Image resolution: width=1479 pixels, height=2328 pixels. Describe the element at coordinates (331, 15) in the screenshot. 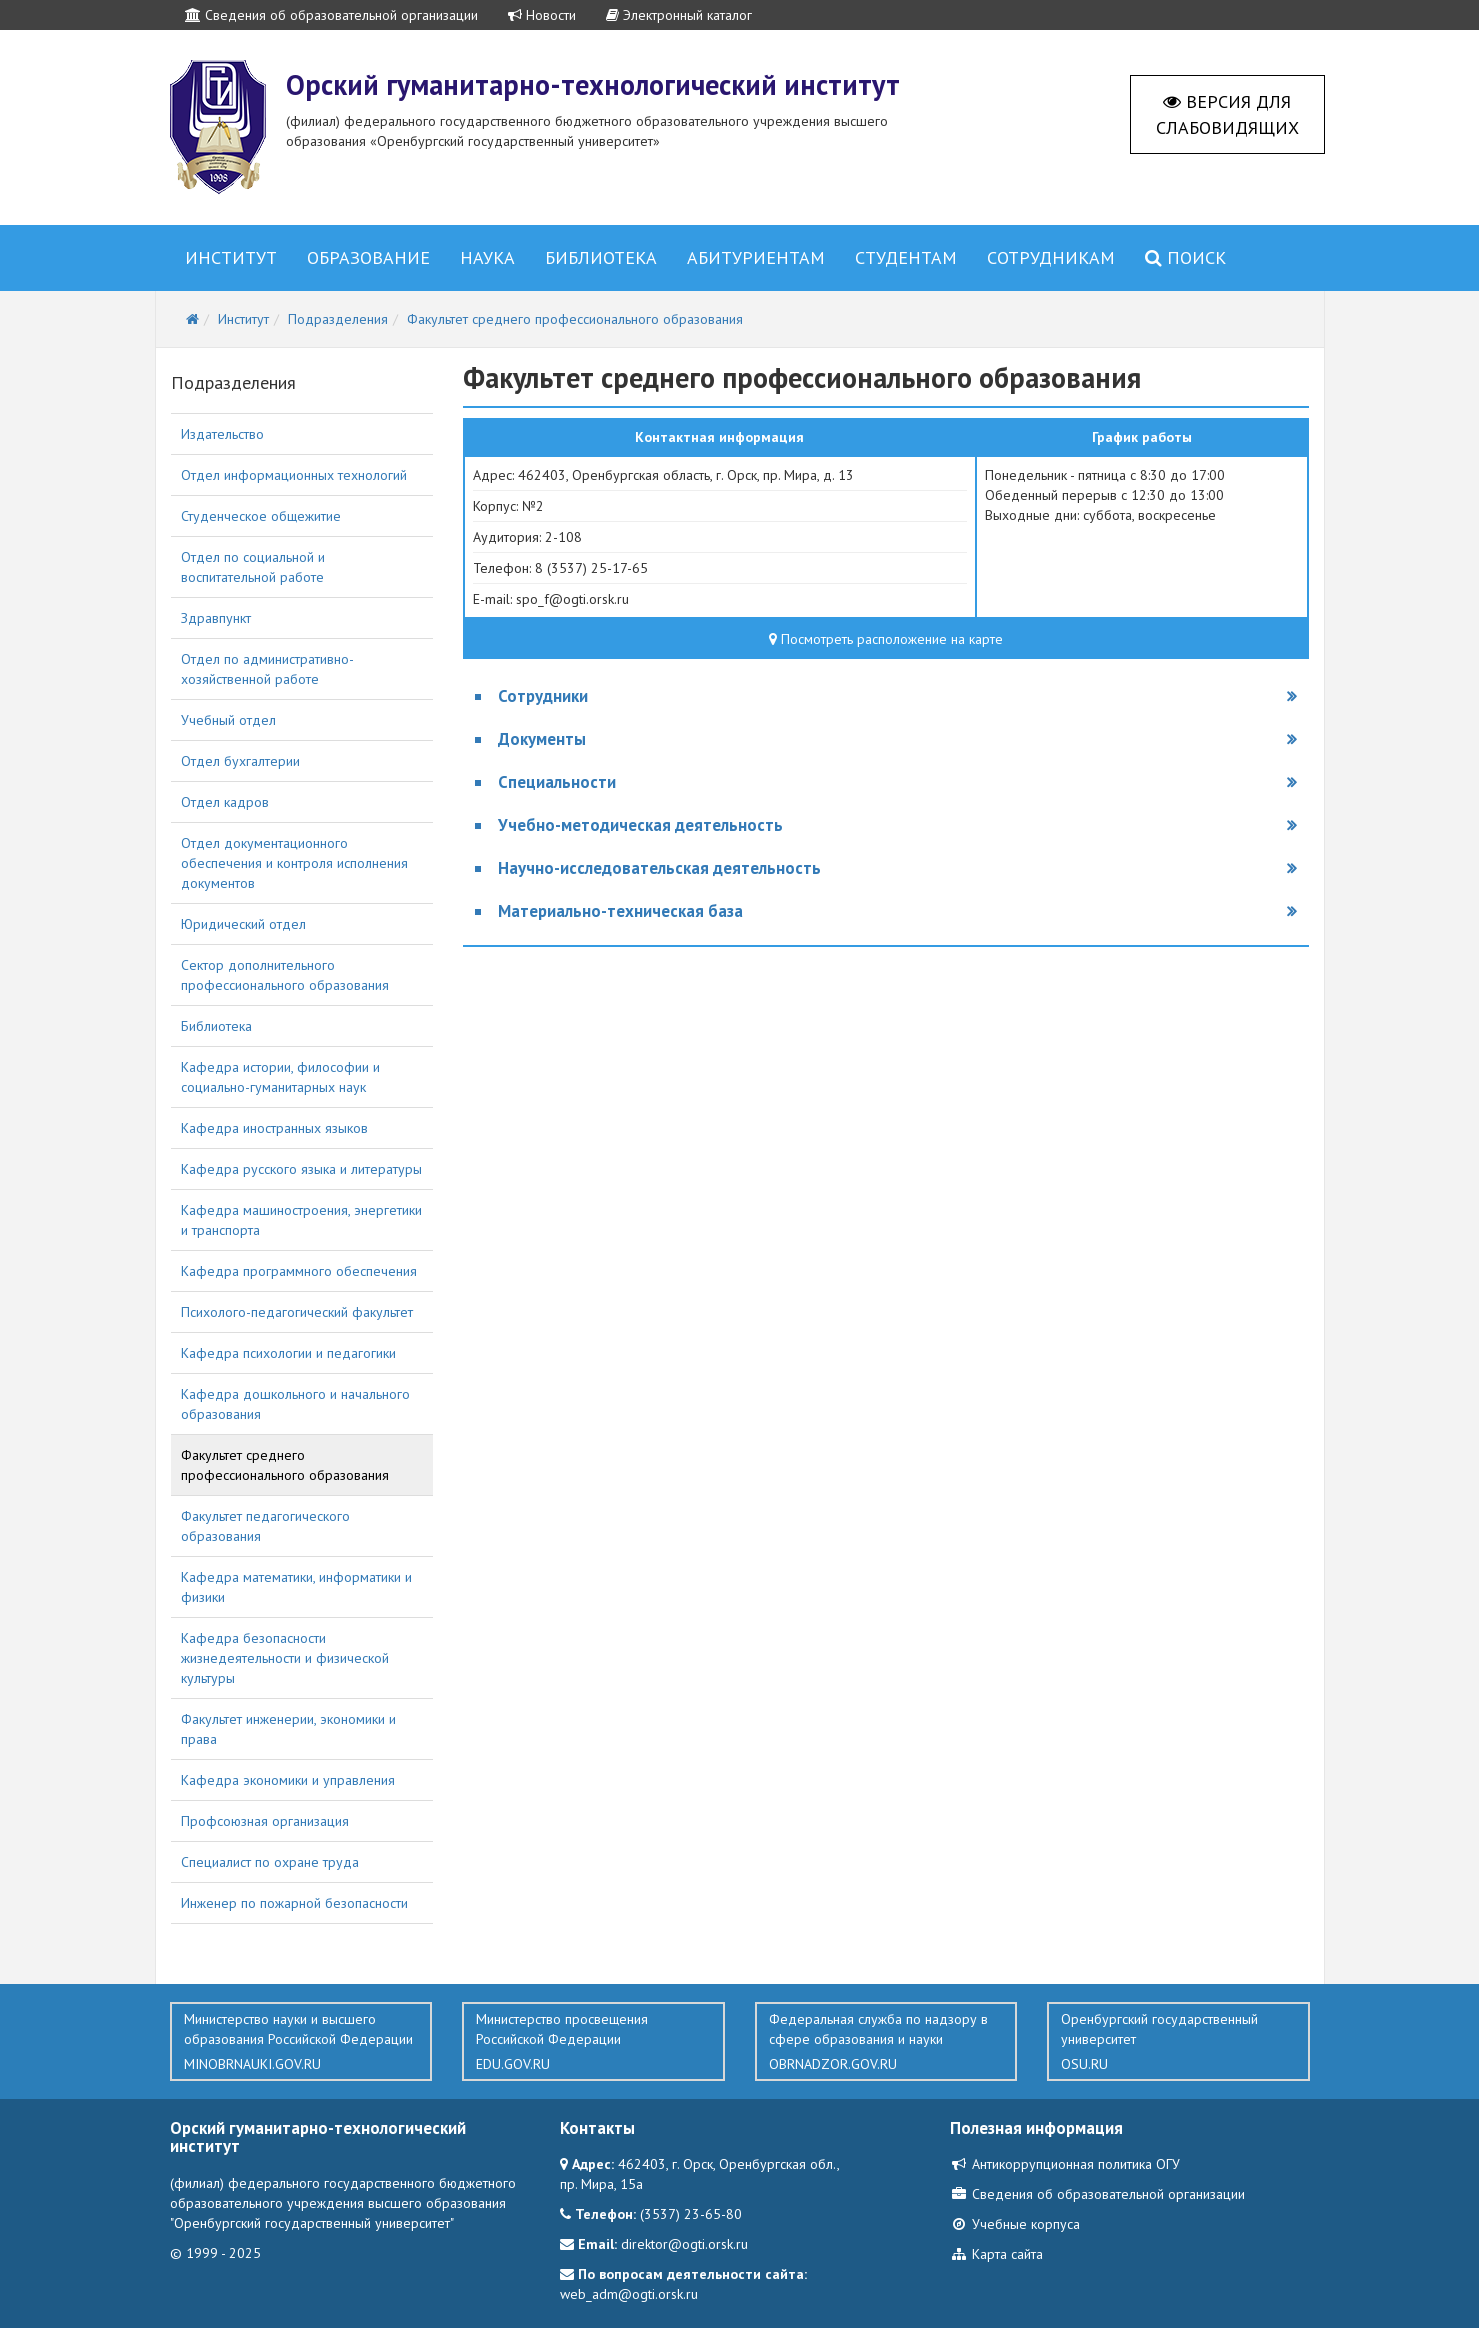

I see `Сведения об образовательной организации` at that location.